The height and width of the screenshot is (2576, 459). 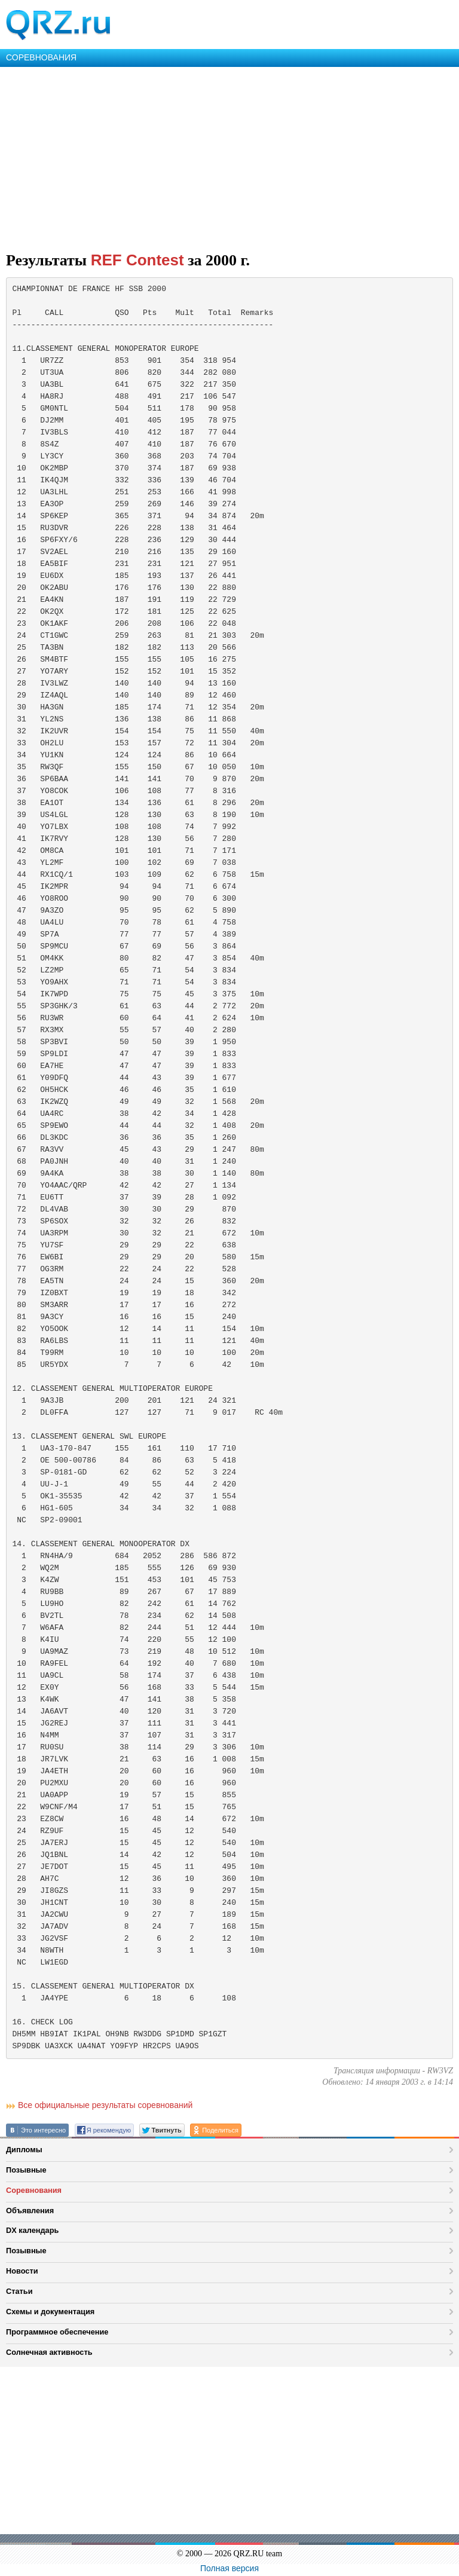 What do you see at coordinates (41, 57) in the screenshot?
I see `СОРЕВНОВАНИЯ` at bounding box center [41, 57].